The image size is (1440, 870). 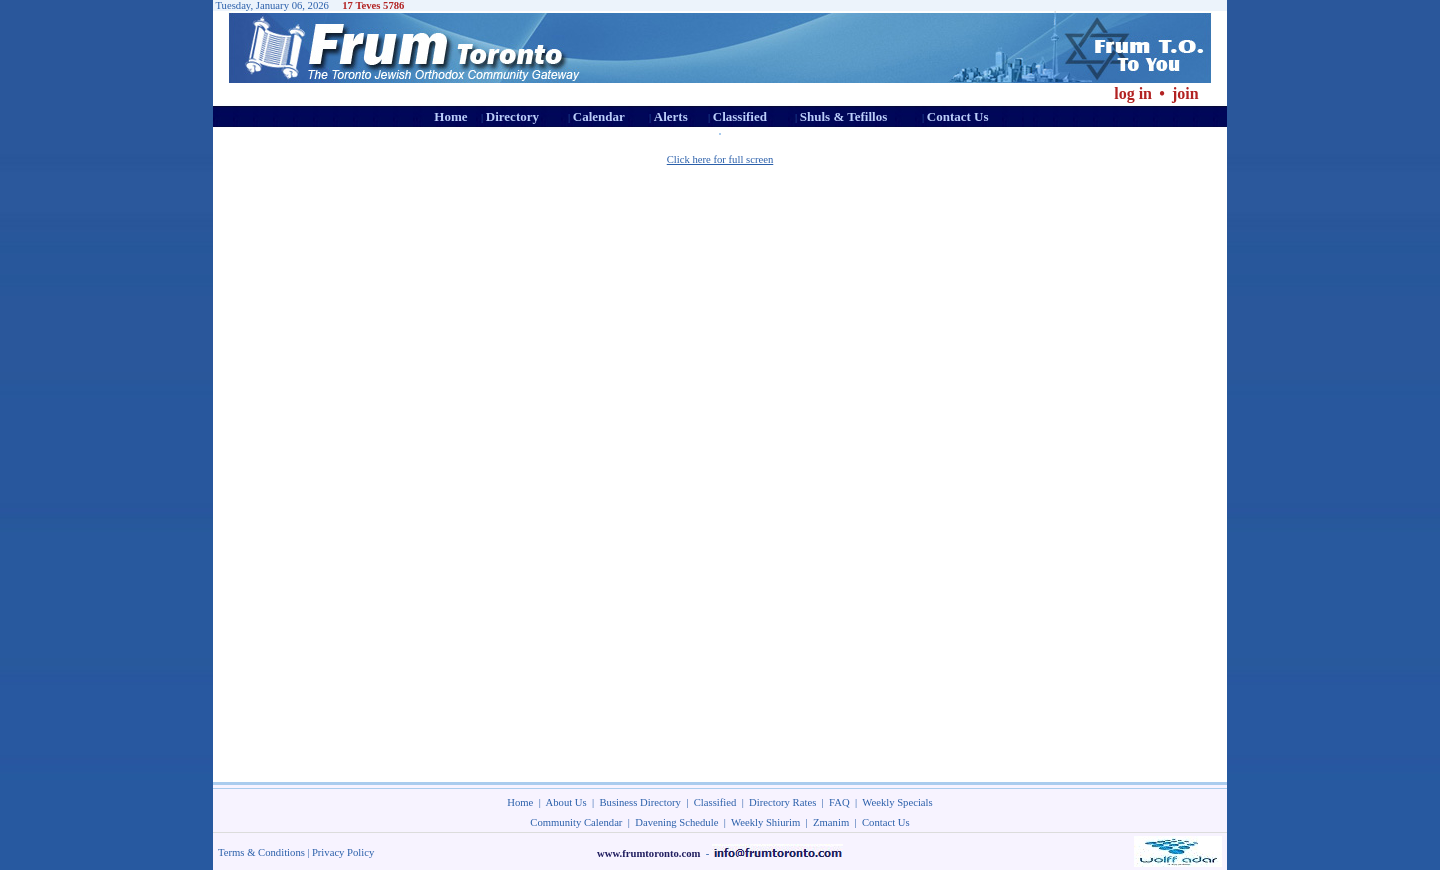 I want to click on Business Directory, so click(x=640, y=802).